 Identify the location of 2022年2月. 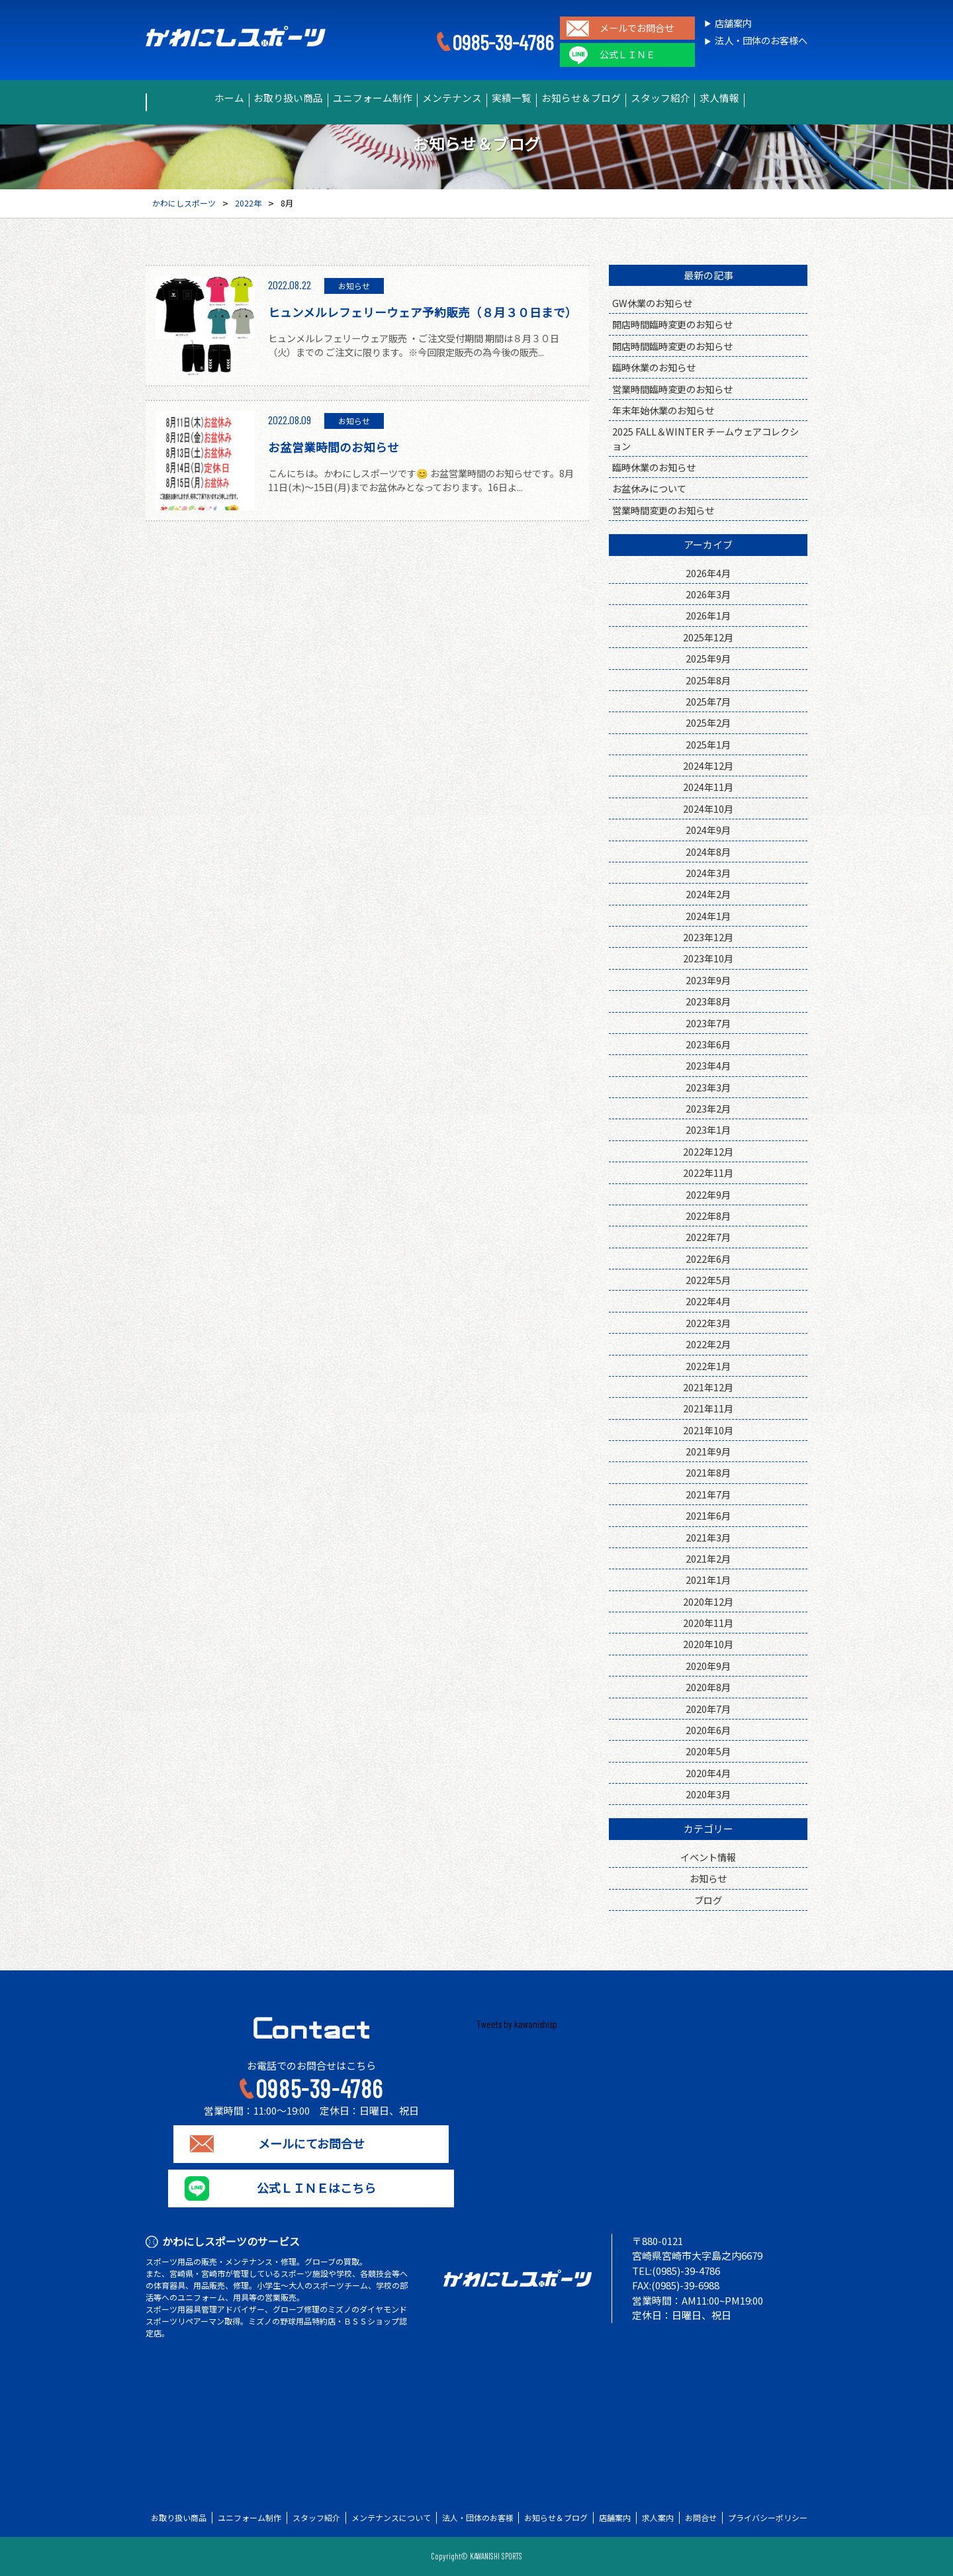
(708, 1344).